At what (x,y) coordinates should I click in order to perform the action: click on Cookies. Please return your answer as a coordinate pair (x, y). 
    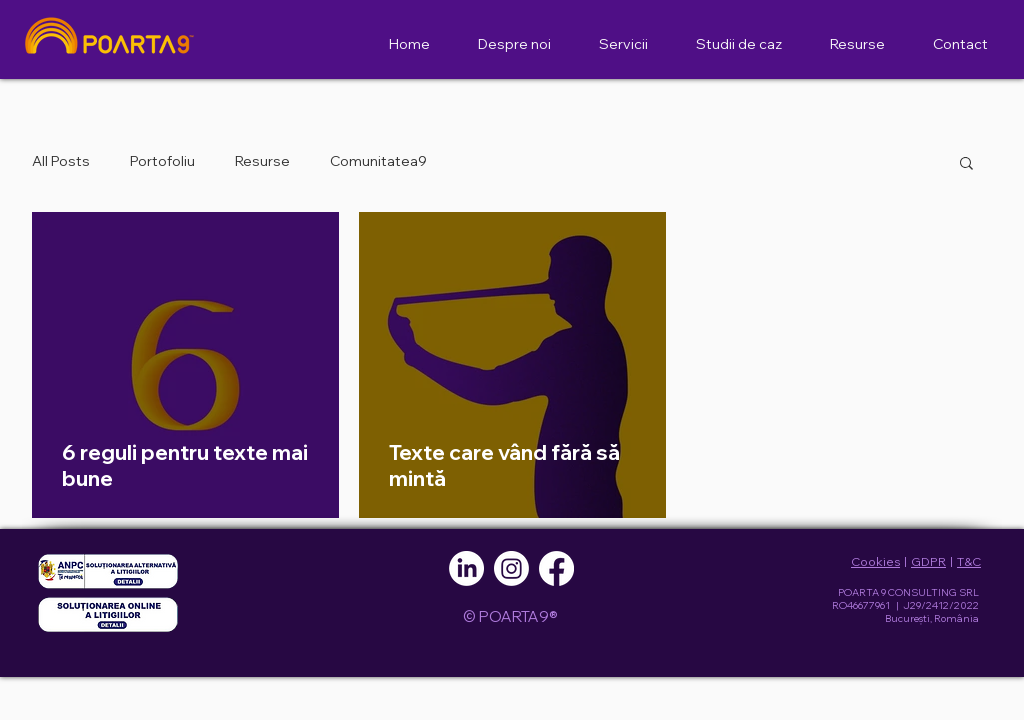
    Looking at the image, I should click on (875, 561).